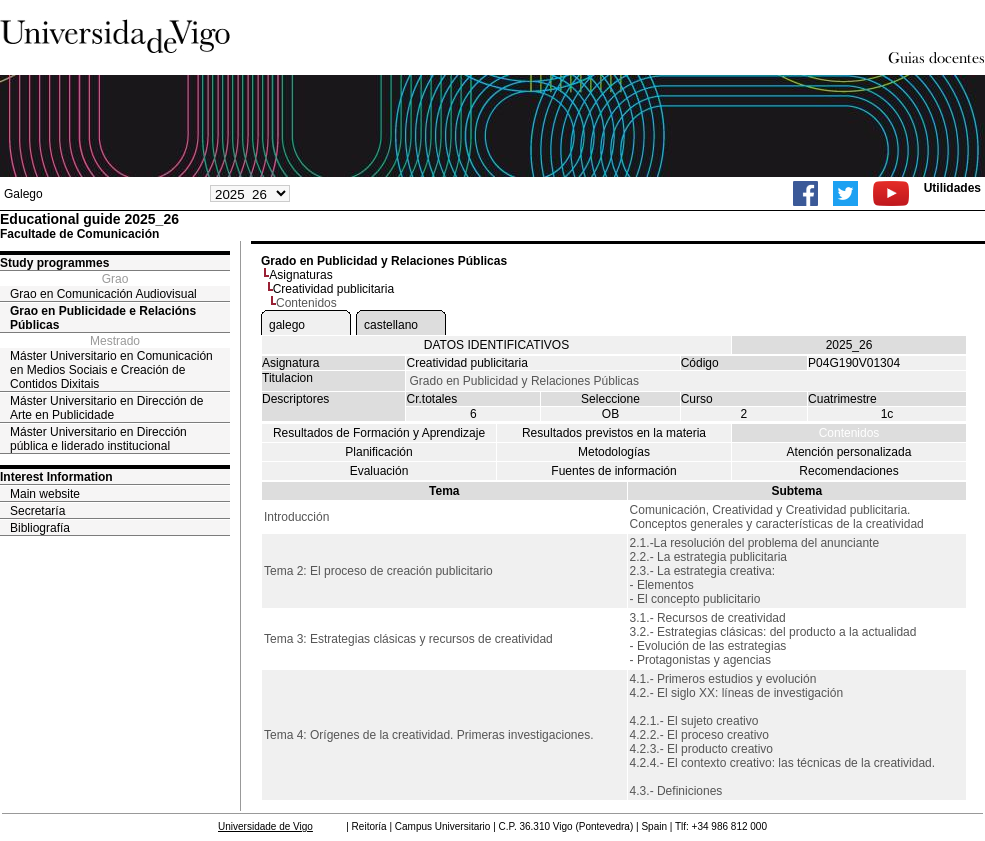 Image resolution: width=985 pixels, height=841 pixels. Describe the element at coordinates (613, 471) in the screenshot. I see `Fuentes de información` at that location.